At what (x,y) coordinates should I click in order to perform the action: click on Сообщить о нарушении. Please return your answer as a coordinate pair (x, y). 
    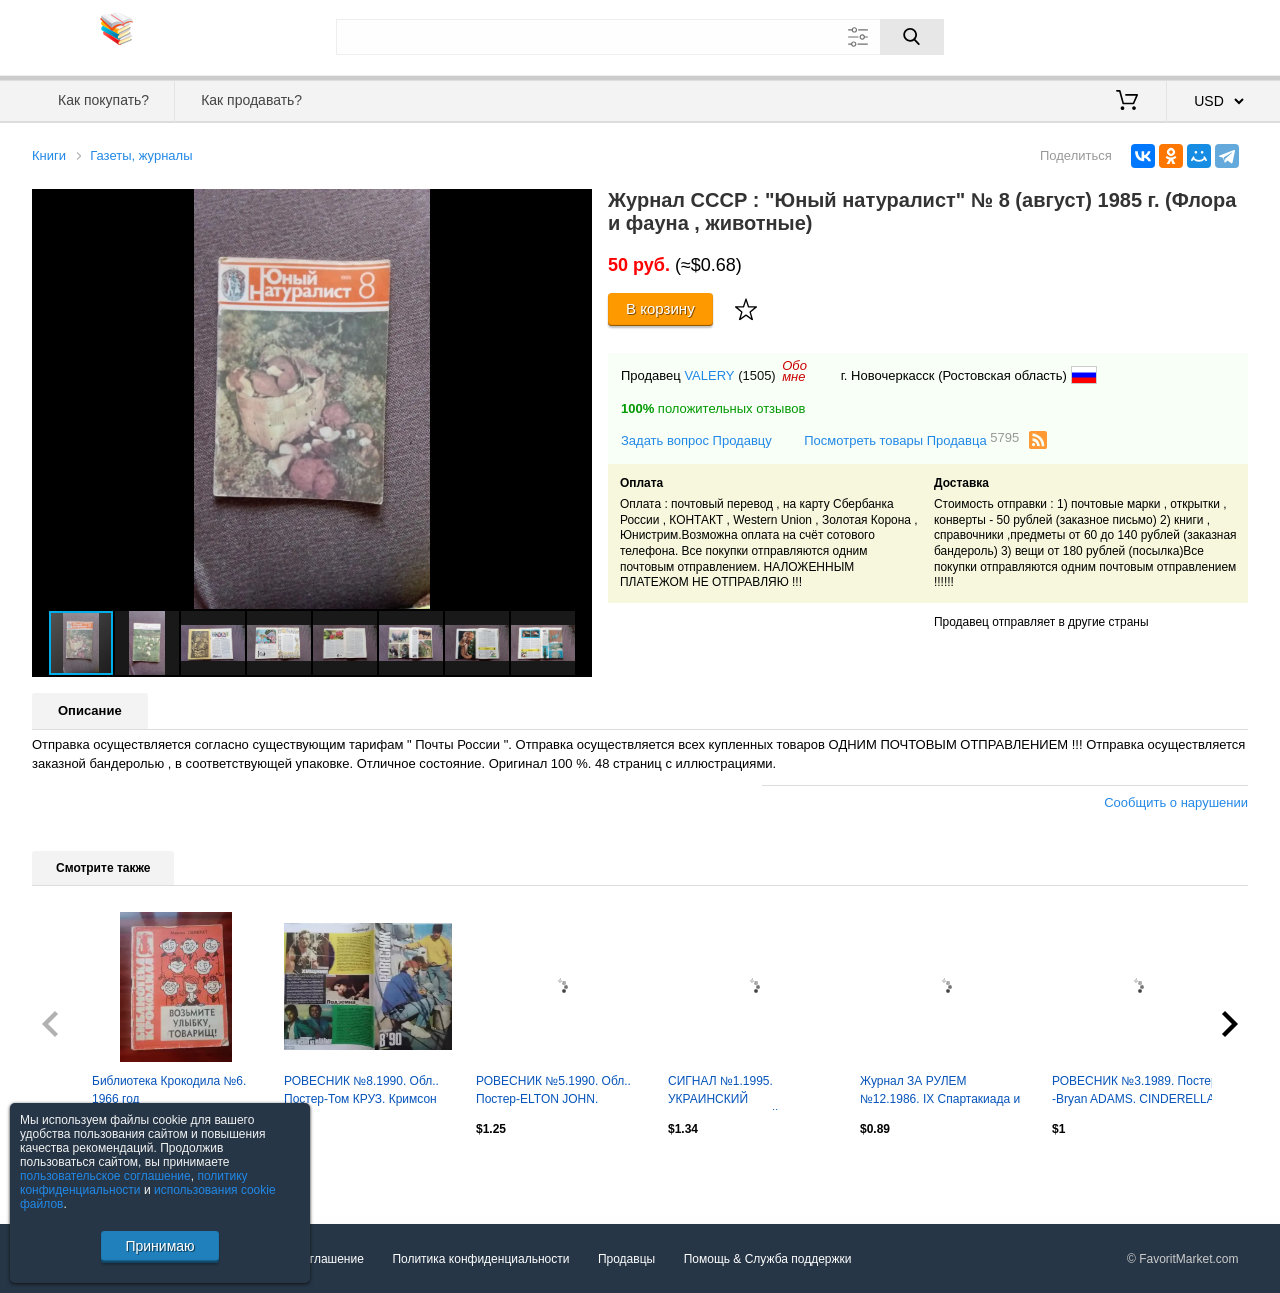
    Looking at the image, I should click on (1176, 802).